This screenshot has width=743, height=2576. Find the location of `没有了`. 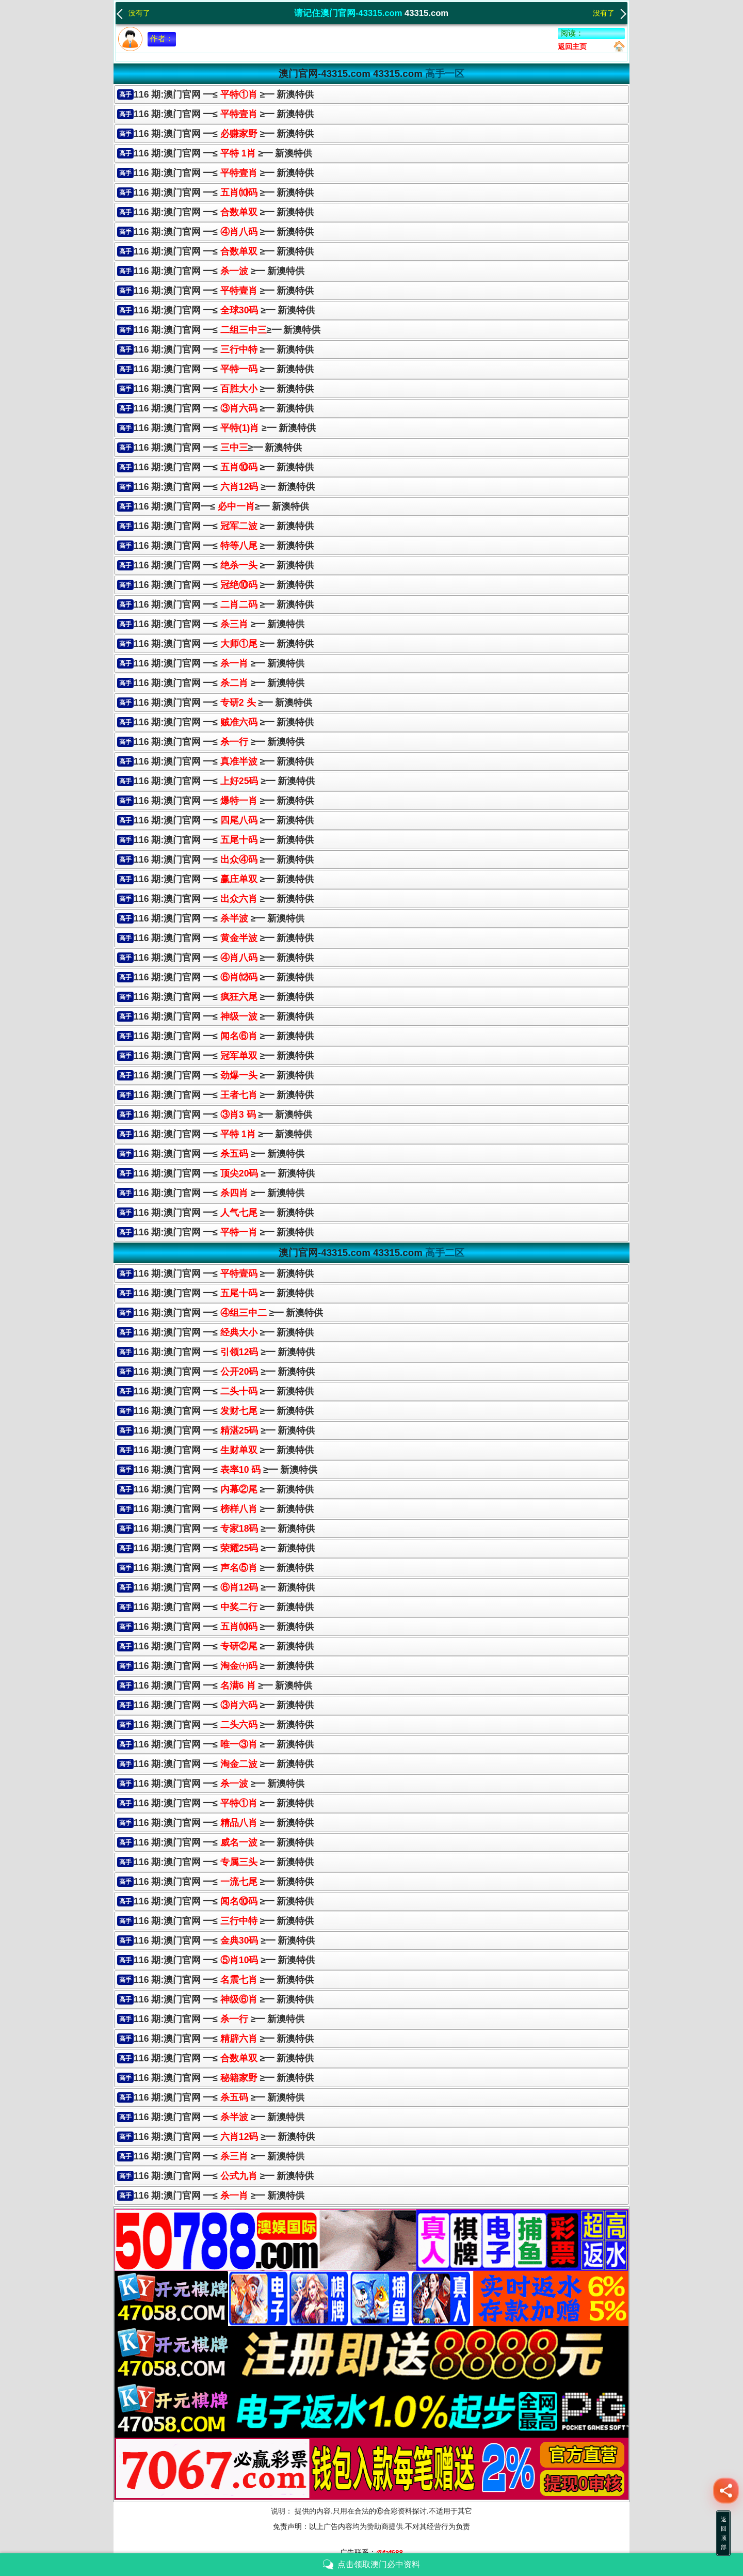

没有了 is located at coordinates (133, 12).